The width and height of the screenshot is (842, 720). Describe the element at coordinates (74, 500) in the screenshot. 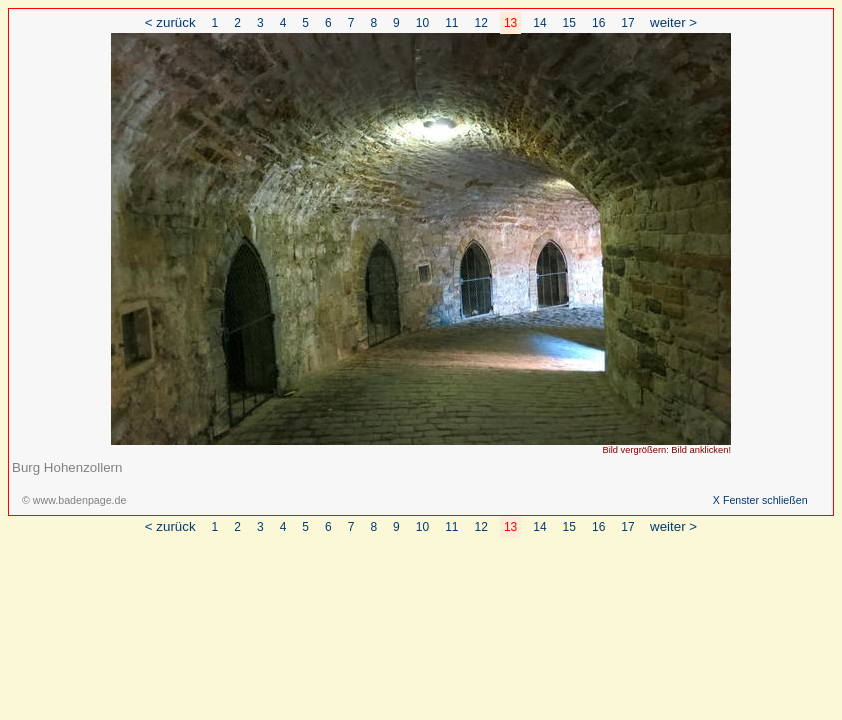

I see `© www.badenpage.de` at that location.